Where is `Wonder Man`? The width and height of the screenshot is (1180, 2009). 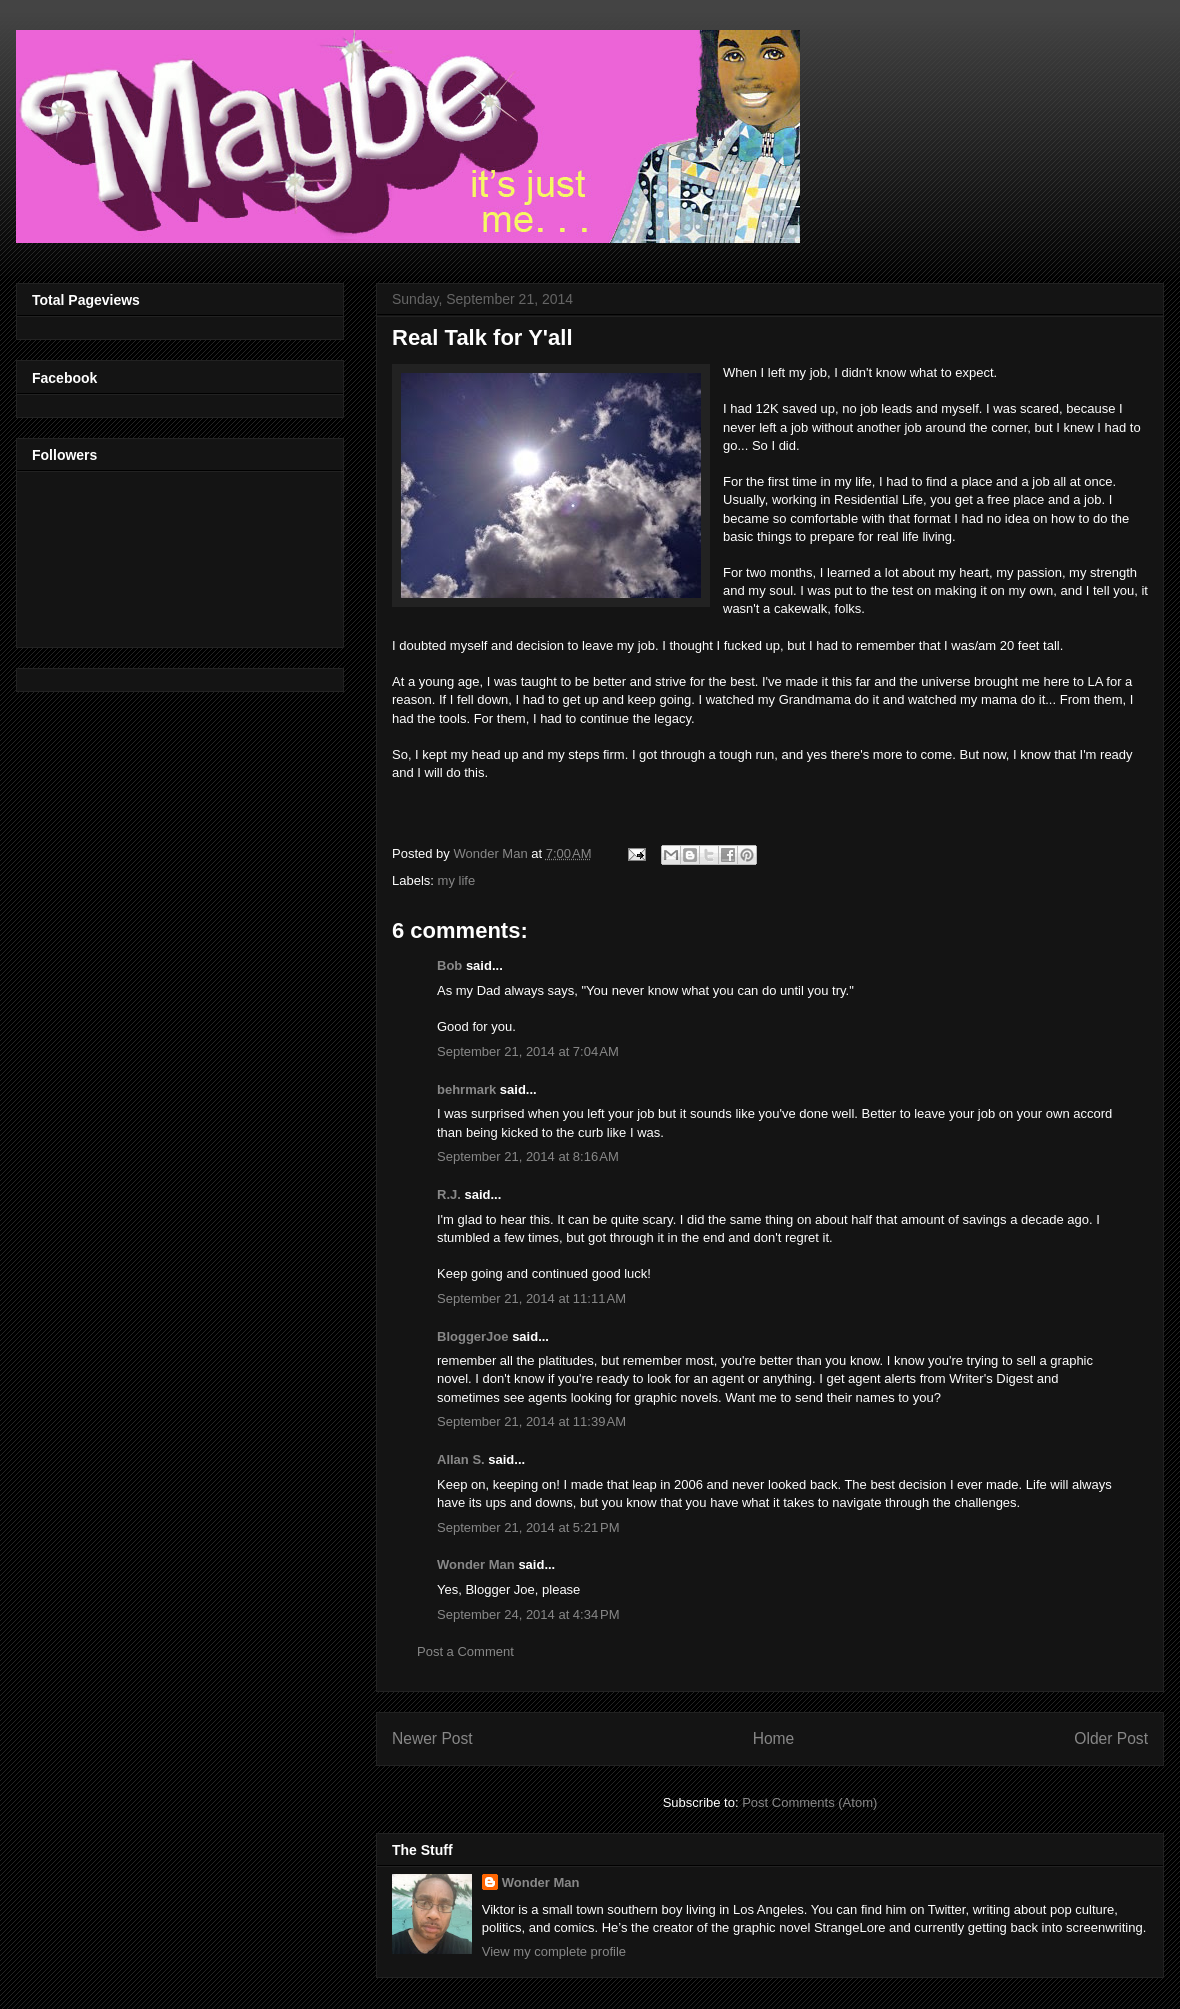 Wonder Man is located at coordinates (476, 1564).